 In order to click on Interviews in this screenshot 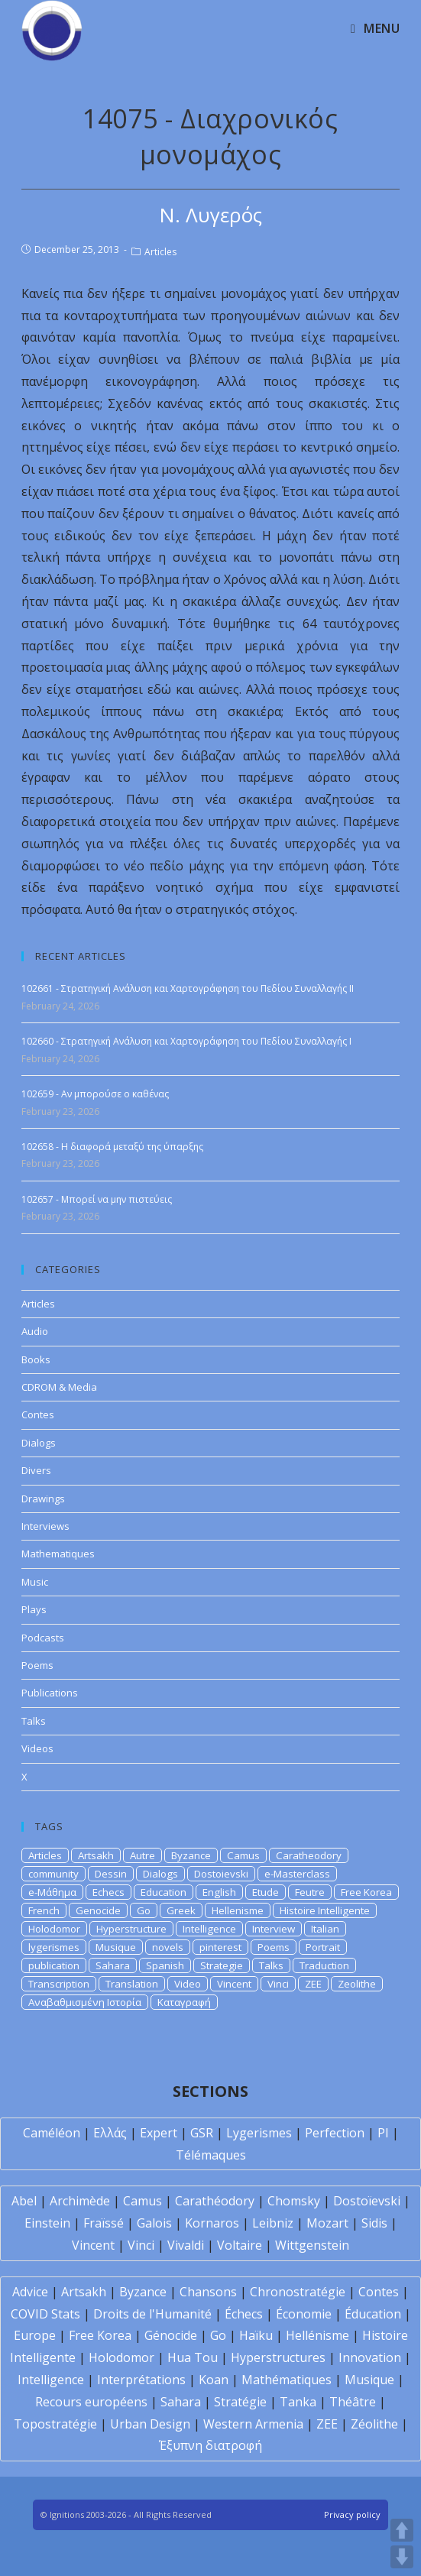, I will do `click(45, 1526)`.